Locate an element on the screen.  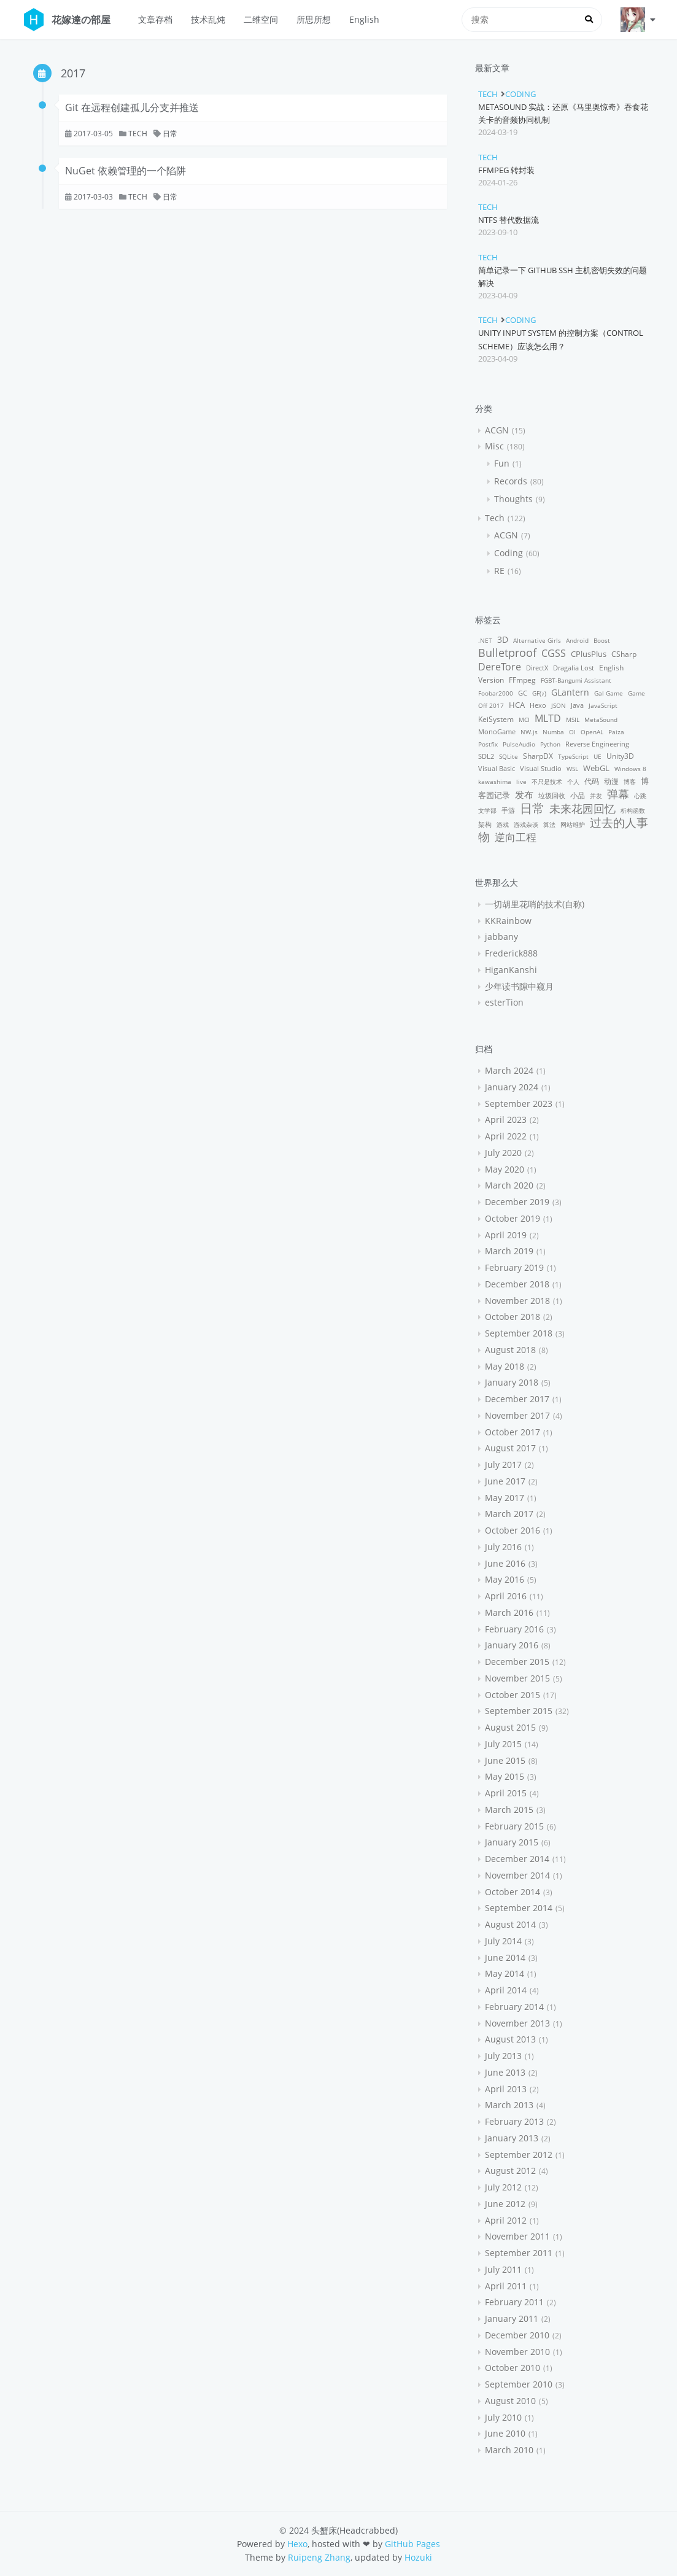
Alternative Girls is located at coordinates (537, 640).